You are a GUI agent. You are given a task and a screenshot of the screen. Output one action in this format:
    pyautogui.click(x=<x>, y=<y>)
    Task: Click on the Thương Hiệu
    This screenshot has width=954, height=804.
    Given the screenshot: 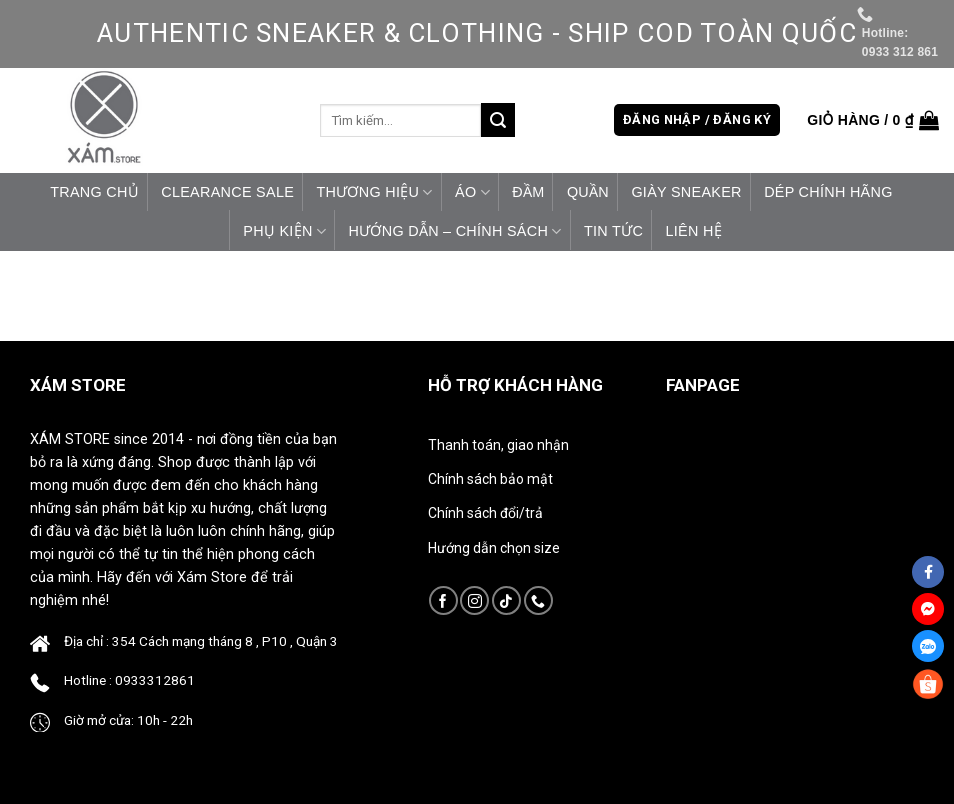 What is the action you would take?
    pyautogui.click(x=374, y=192)
    